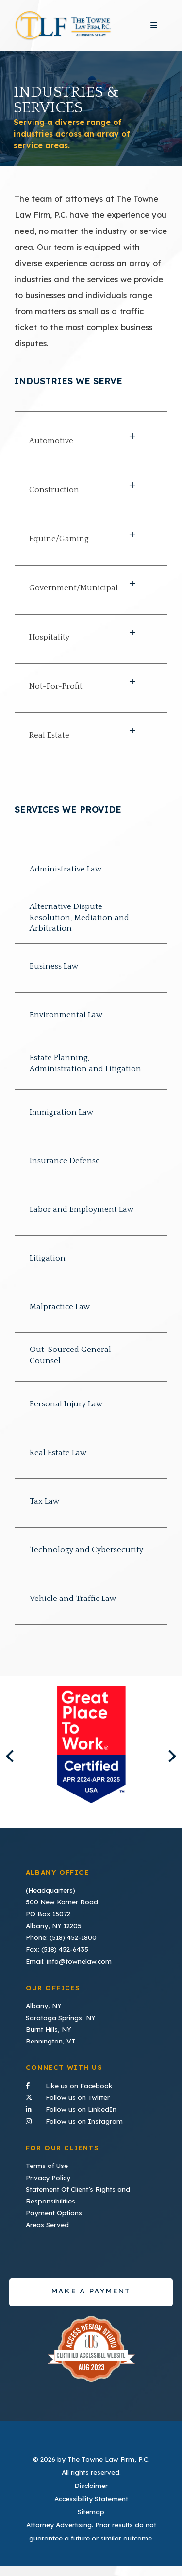 This screenshot has height=2576, width=182. I want to click on Privacy Policy, so click(48, 2177).